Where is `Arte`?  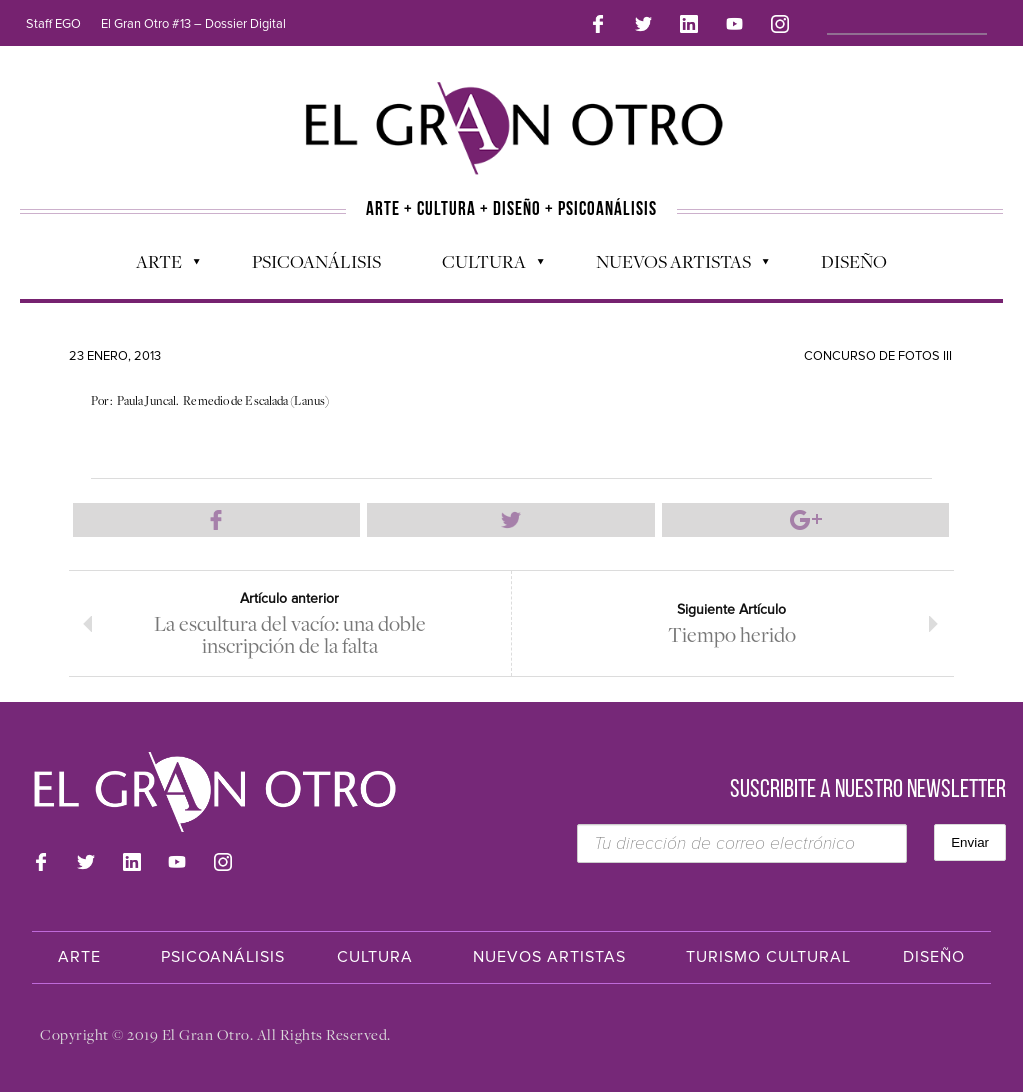
Arte is located at coordinates (158, 266).